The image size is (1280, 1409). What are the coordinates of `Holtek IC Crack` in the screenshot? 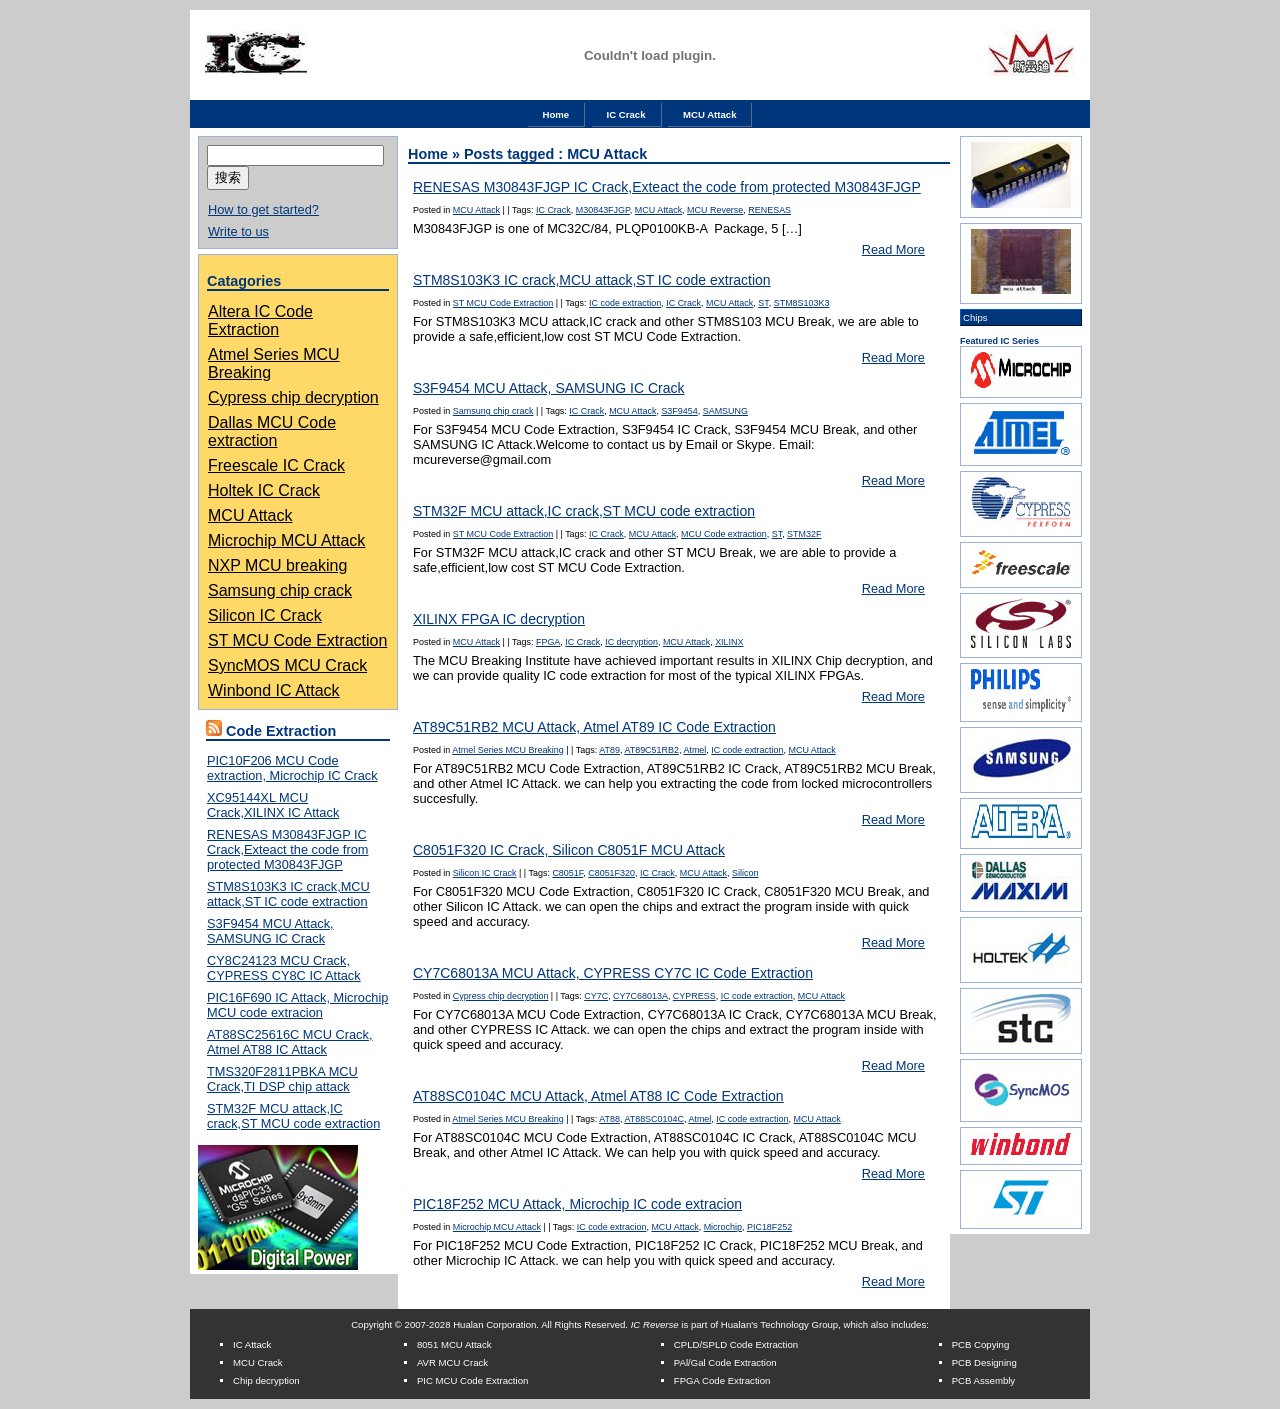 It's located at (264, 490).